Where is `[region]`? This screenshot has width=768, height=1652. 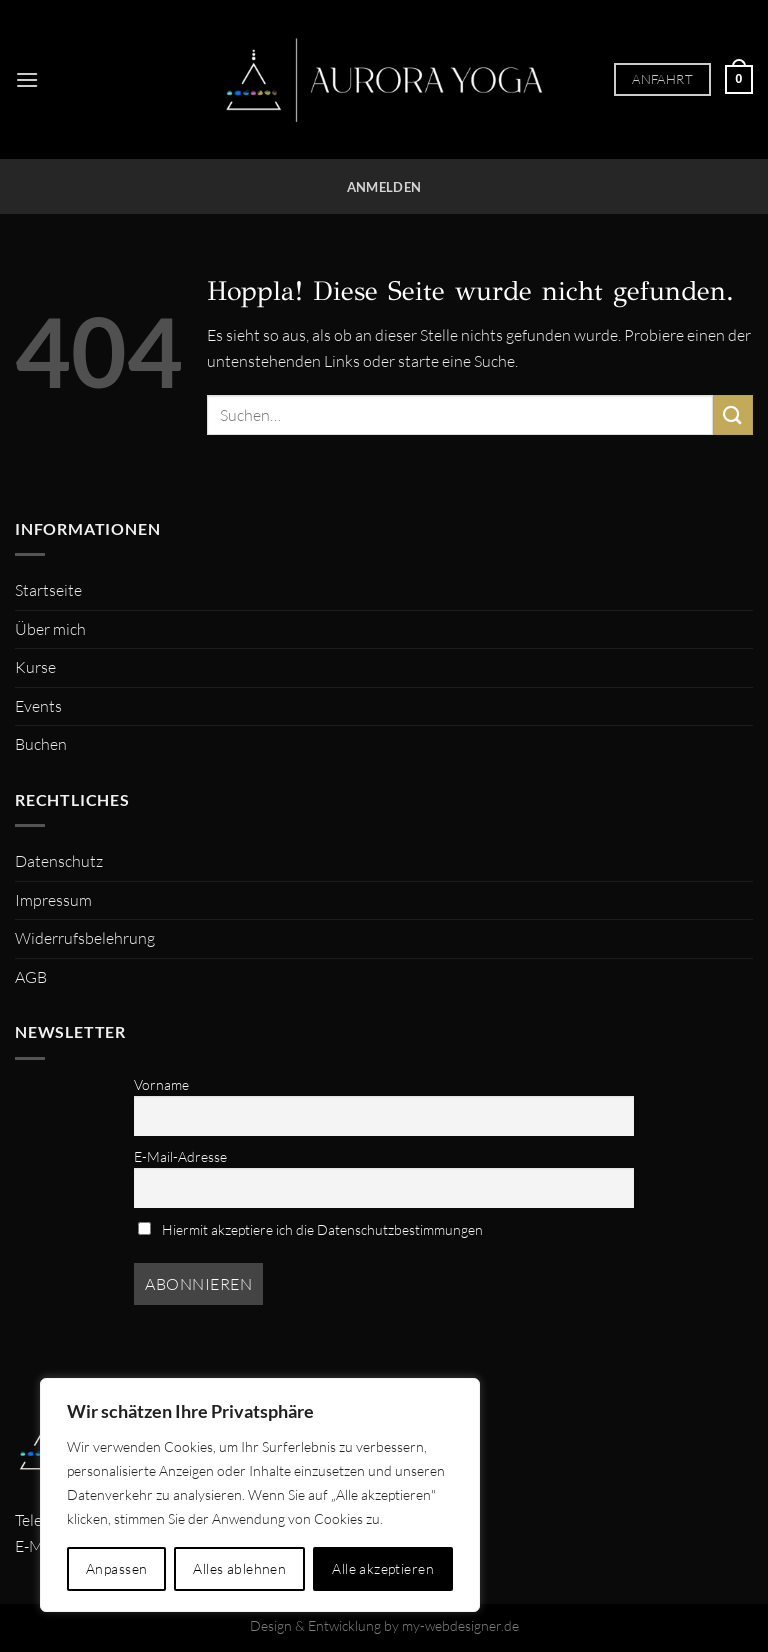 [region] is located at coordinates (260, 1495).